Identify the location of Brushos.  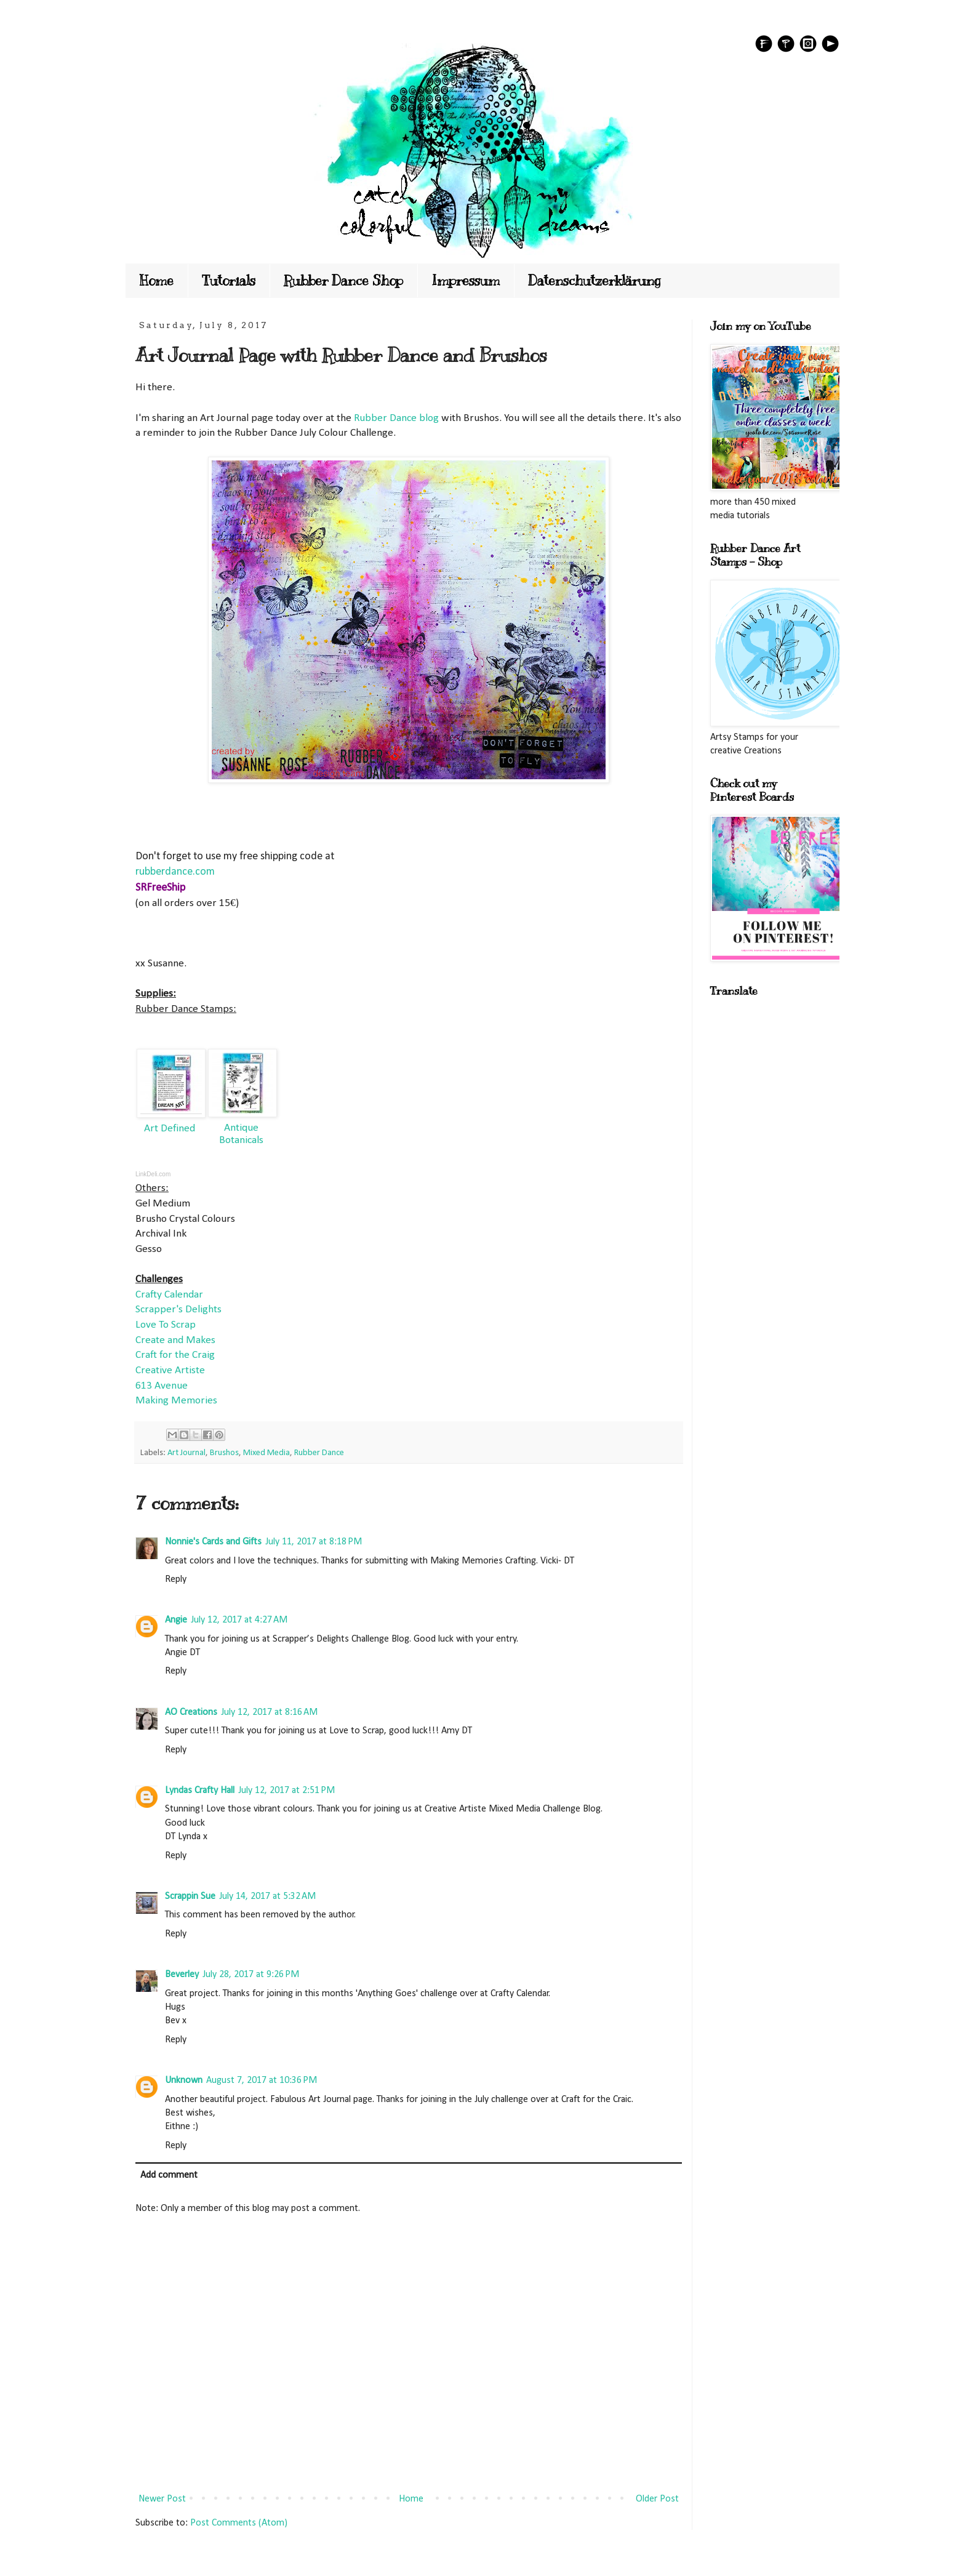
(224, 1453).